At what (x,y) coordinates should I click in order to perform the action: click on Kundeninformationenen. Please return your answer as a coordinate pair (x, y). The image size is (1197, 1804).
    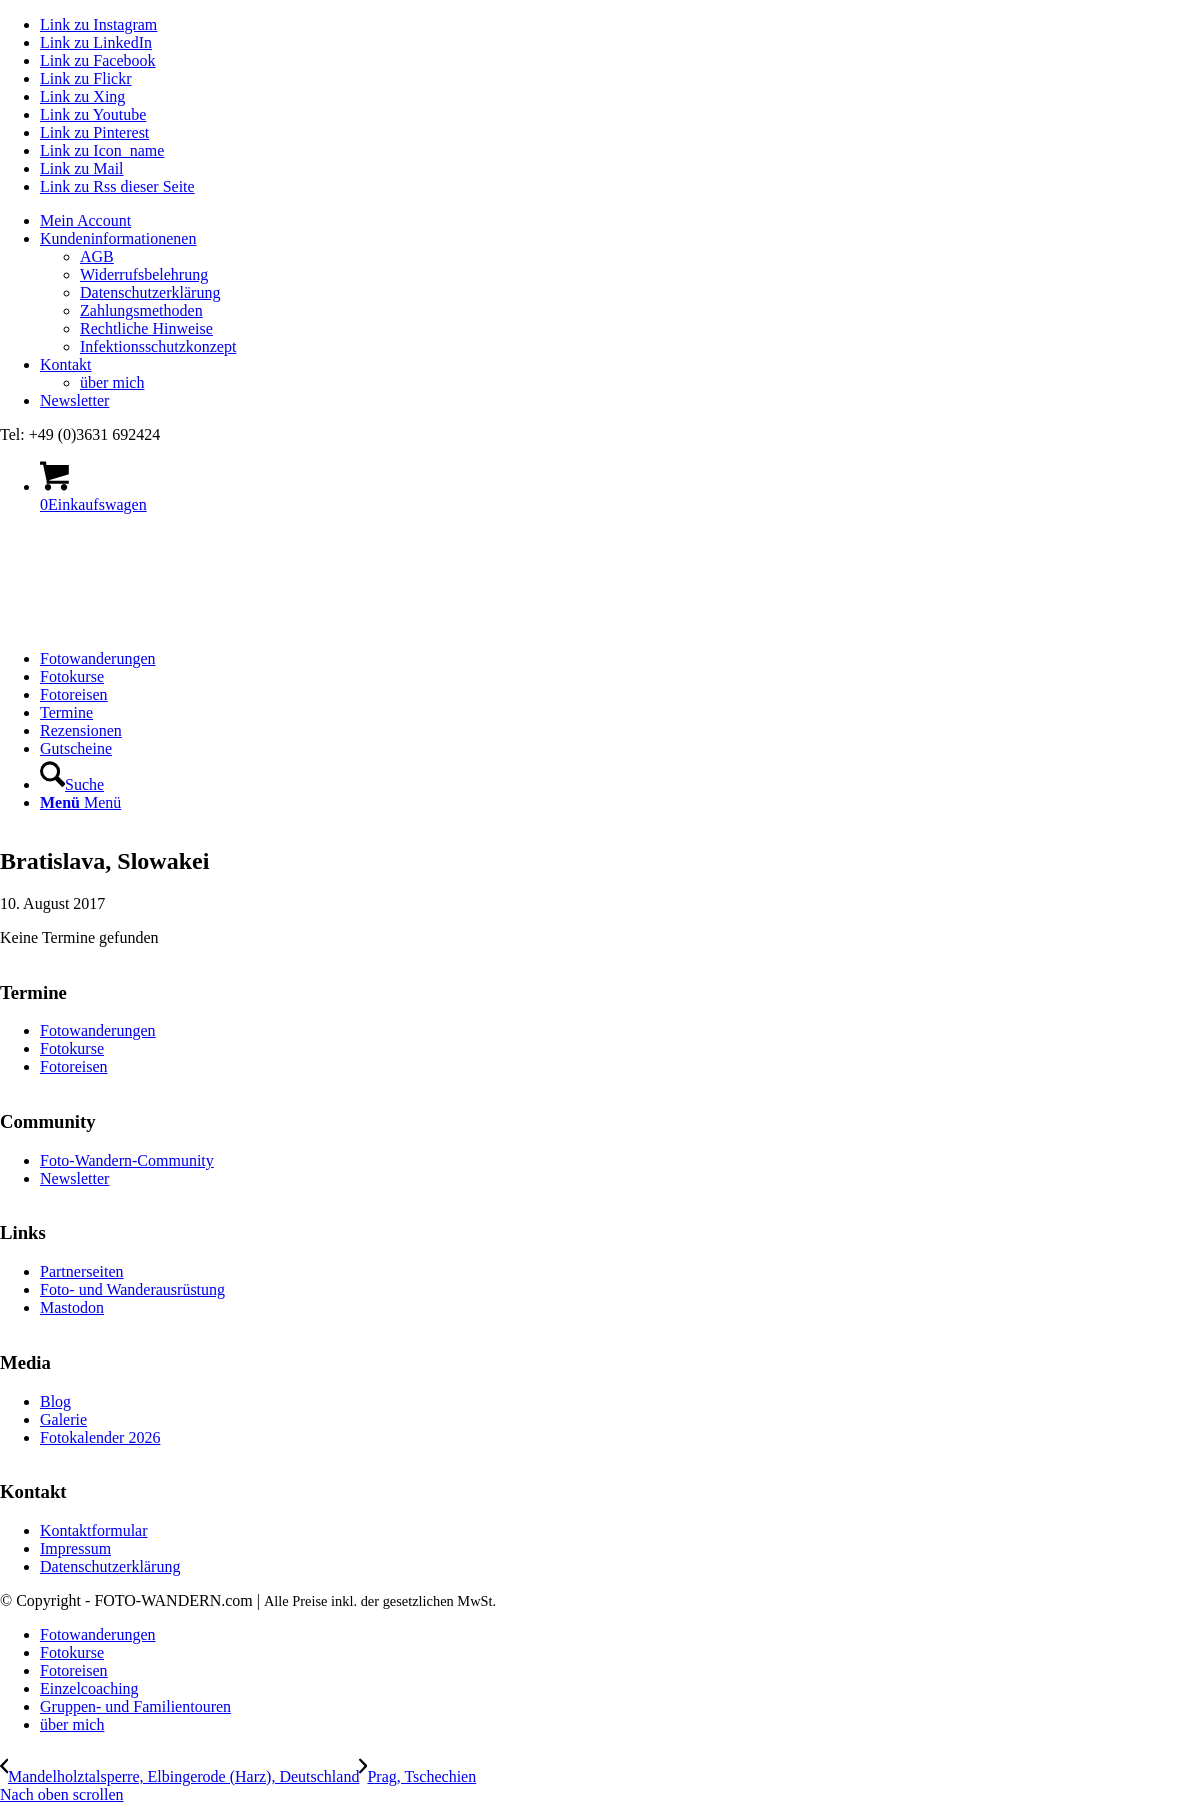
    Looking at the image, I should click on (118, 238).